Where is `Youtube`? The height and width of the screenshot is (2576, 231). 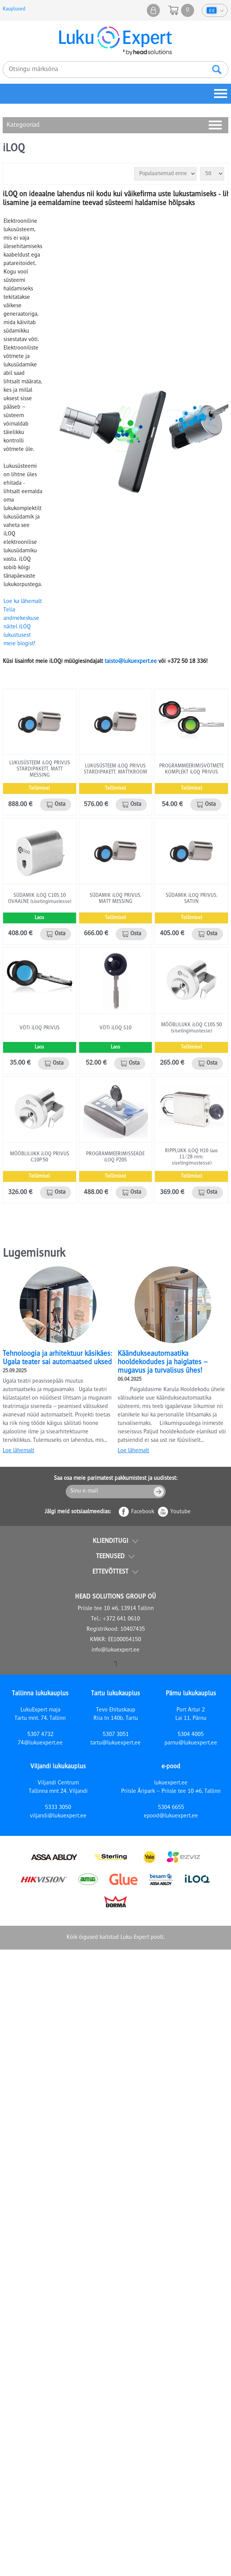 Youtube is located at coordinates (180, 1512).